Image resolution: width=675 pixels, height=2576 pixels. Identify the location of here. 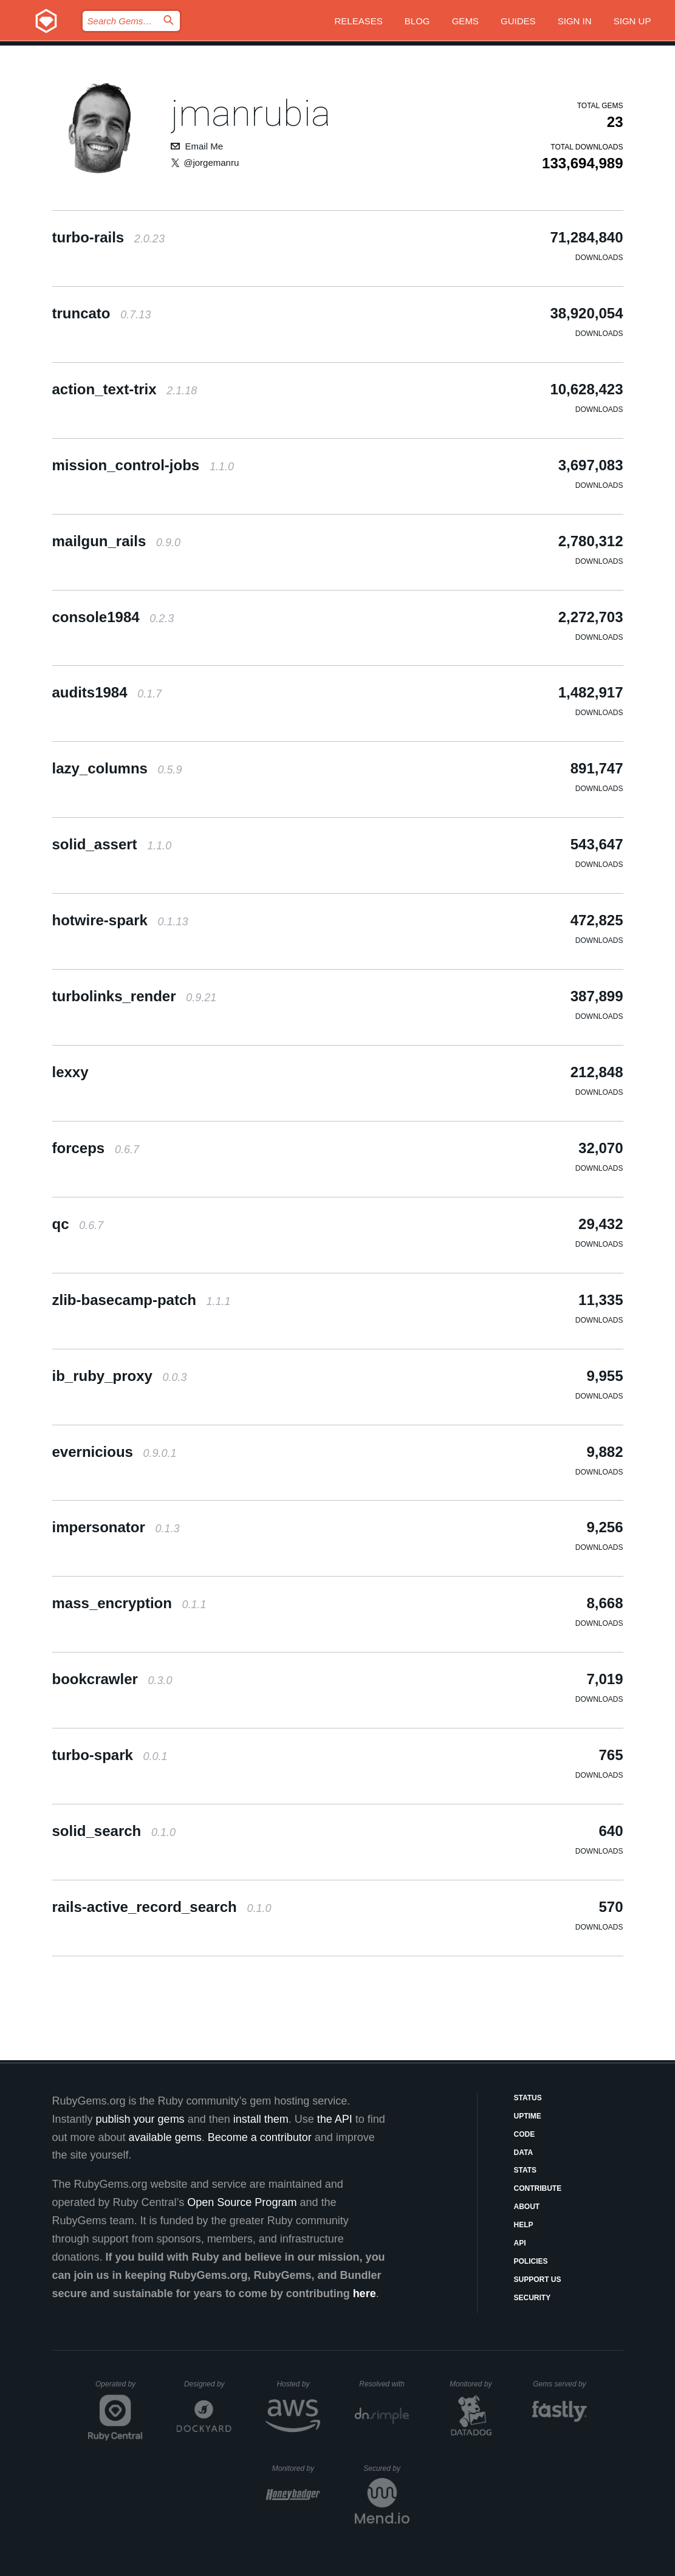
(364, 2293).